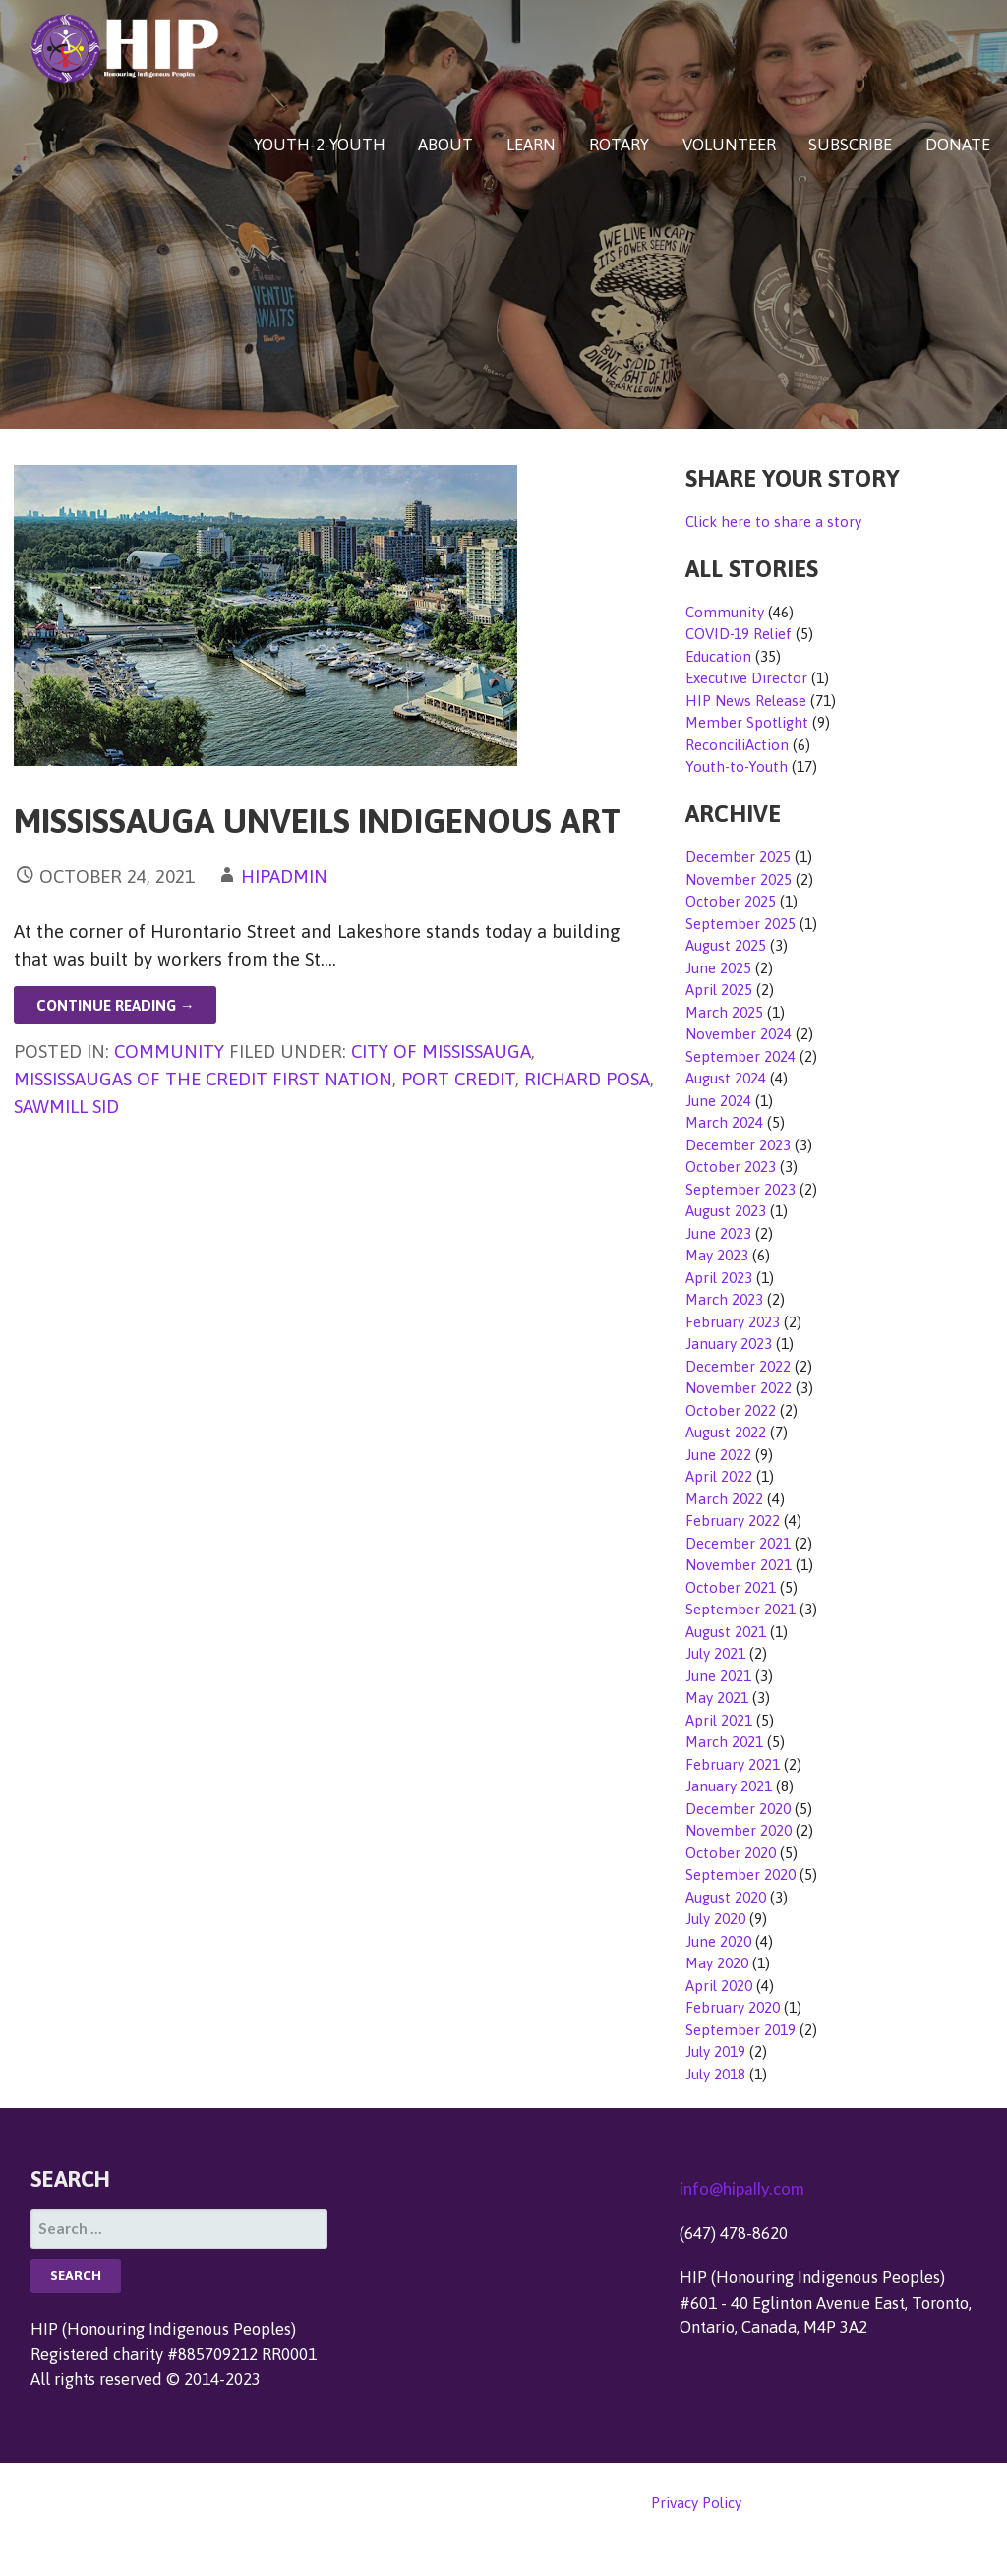 The width and height of the screenshot is (1007, 2576). What do you see at coordinates (696, 2502) in the screenshot?
I see `Privacy Policy` at bounding box center [696, 2502].